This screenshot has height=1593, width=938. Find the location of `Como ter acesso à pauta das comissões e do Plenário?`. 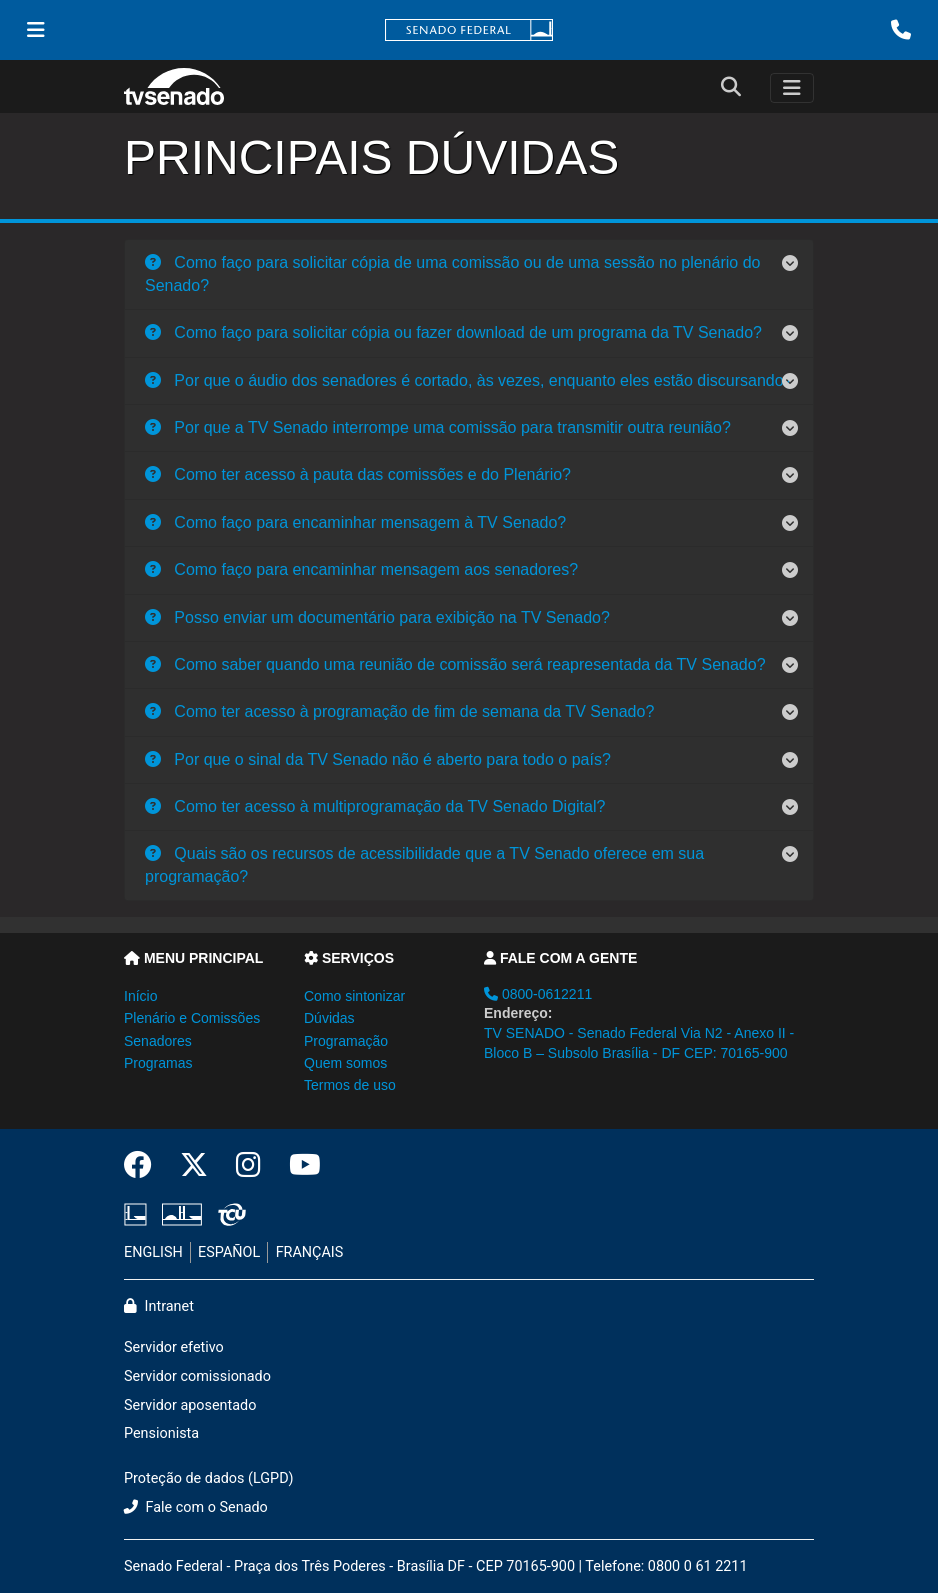

Como ter acesso à pauta das comissões e do Plenário? is located at coordinates (358, 474).